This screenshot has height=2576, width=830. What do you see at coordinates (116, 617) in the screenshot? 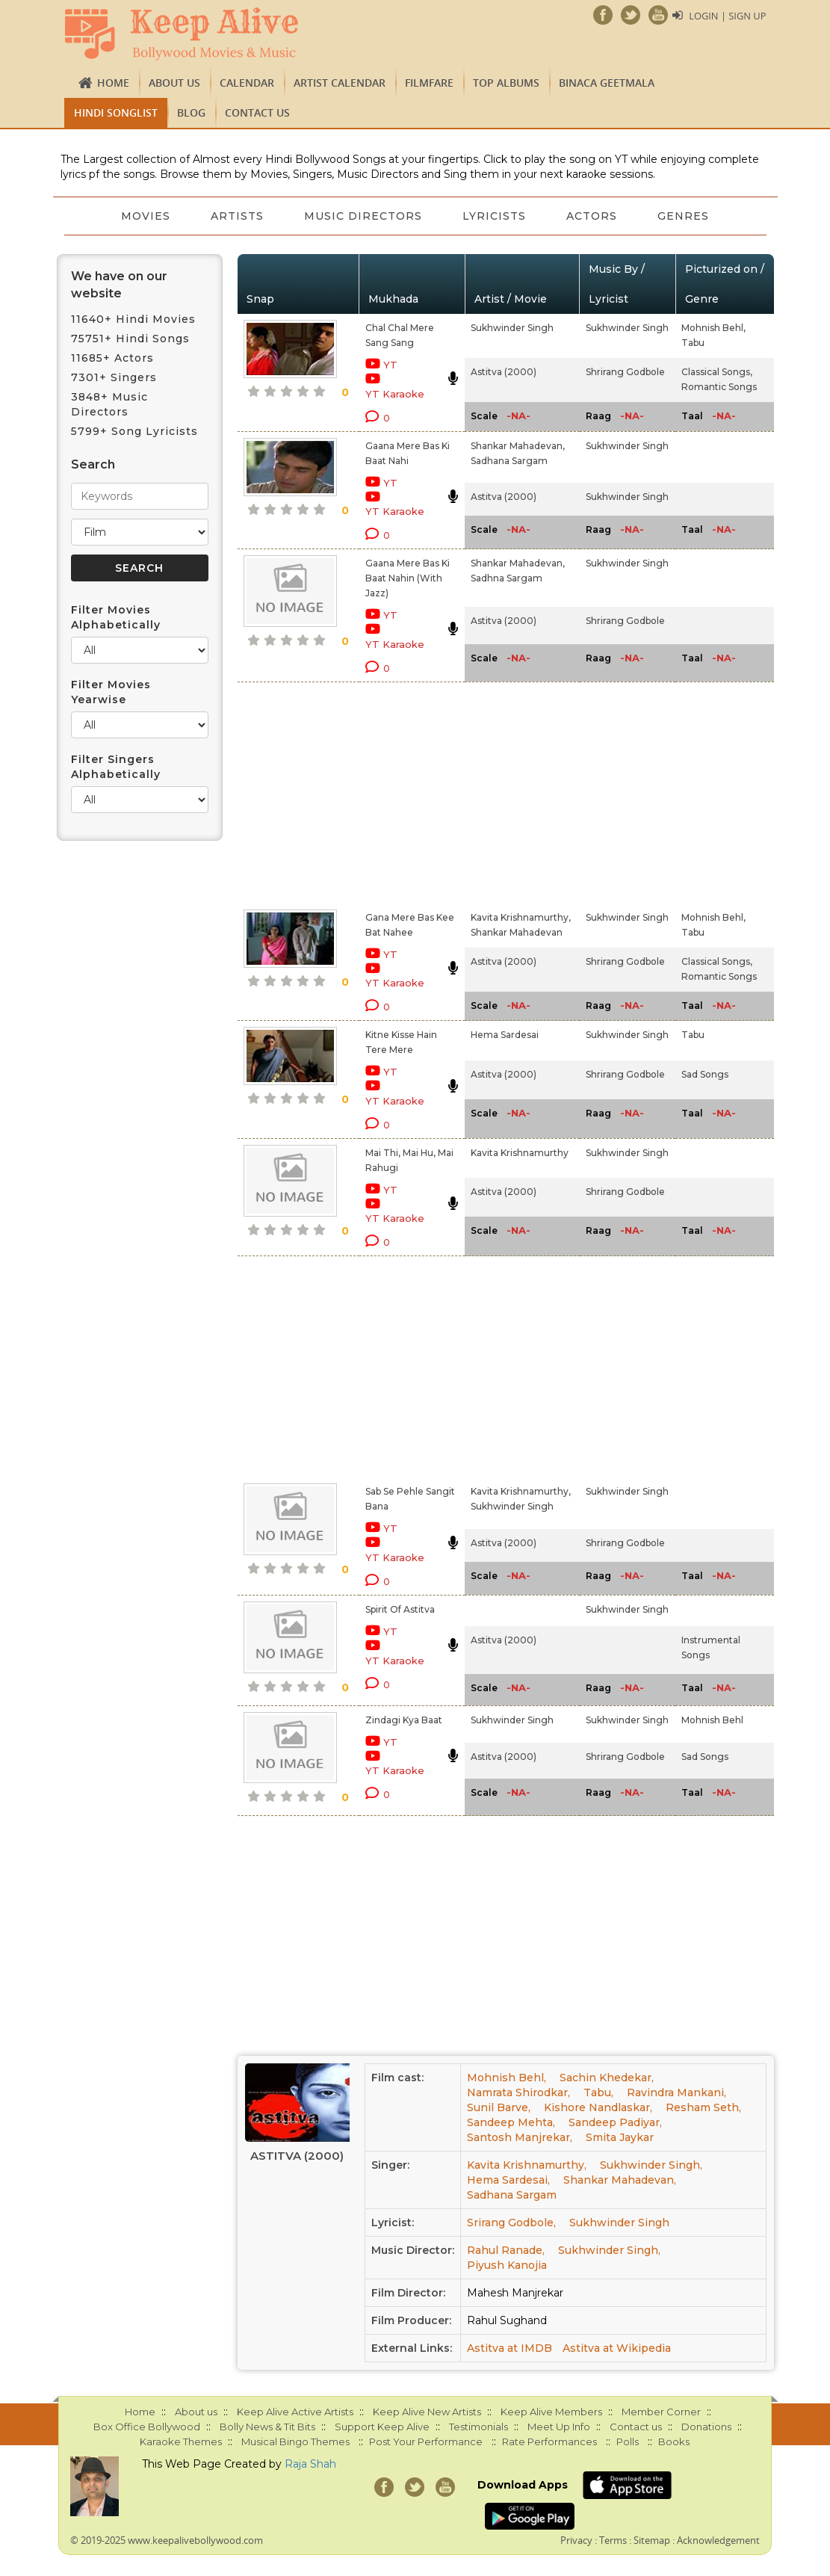
I see `Filter Movies Alphabetically` at bounding box center [116, 617].